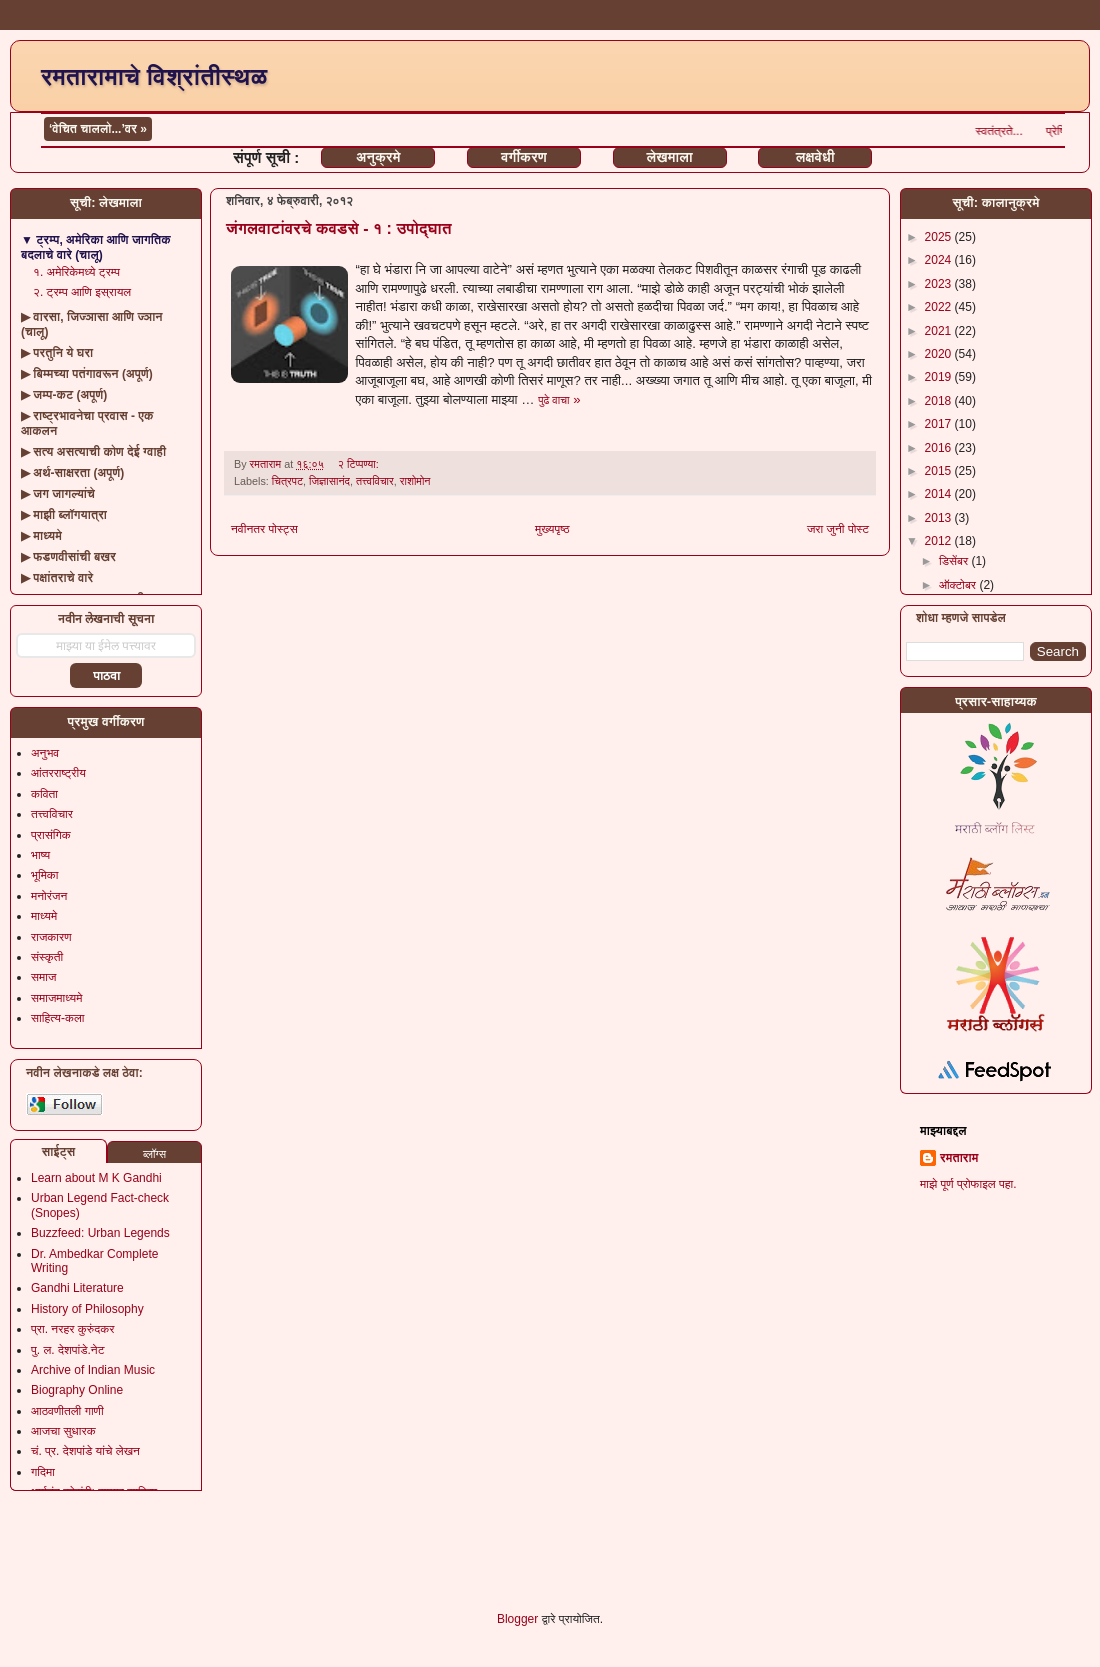 The height and width of the screenshot is (1667, 1100). Describe the element at coordinates (82, 292) in the screenshot. I see `२. ट्रम्प आणि इस्रायल` at that location.